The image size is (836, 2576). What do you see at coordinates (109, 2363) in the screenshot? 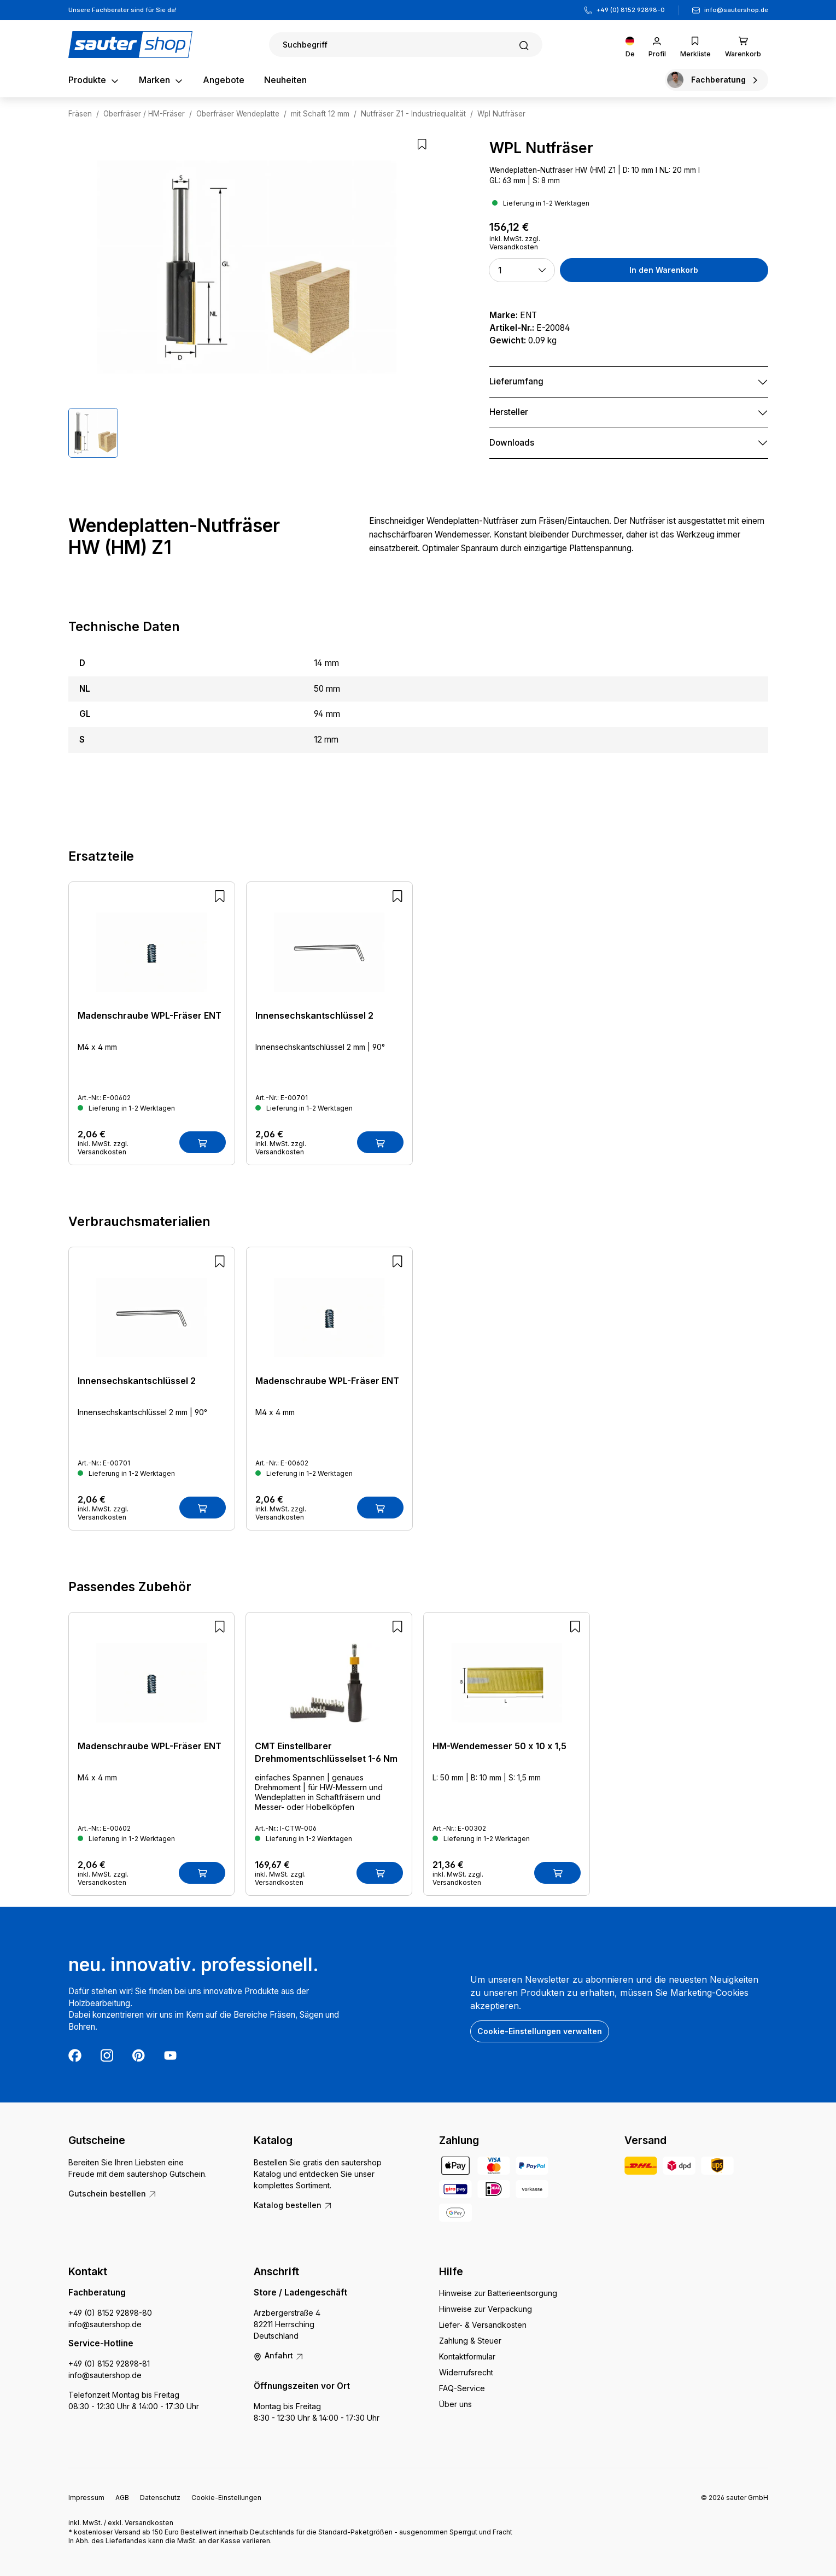
I see `+49 (0) 8152 92898-81` at bounding box center [109, 2363].